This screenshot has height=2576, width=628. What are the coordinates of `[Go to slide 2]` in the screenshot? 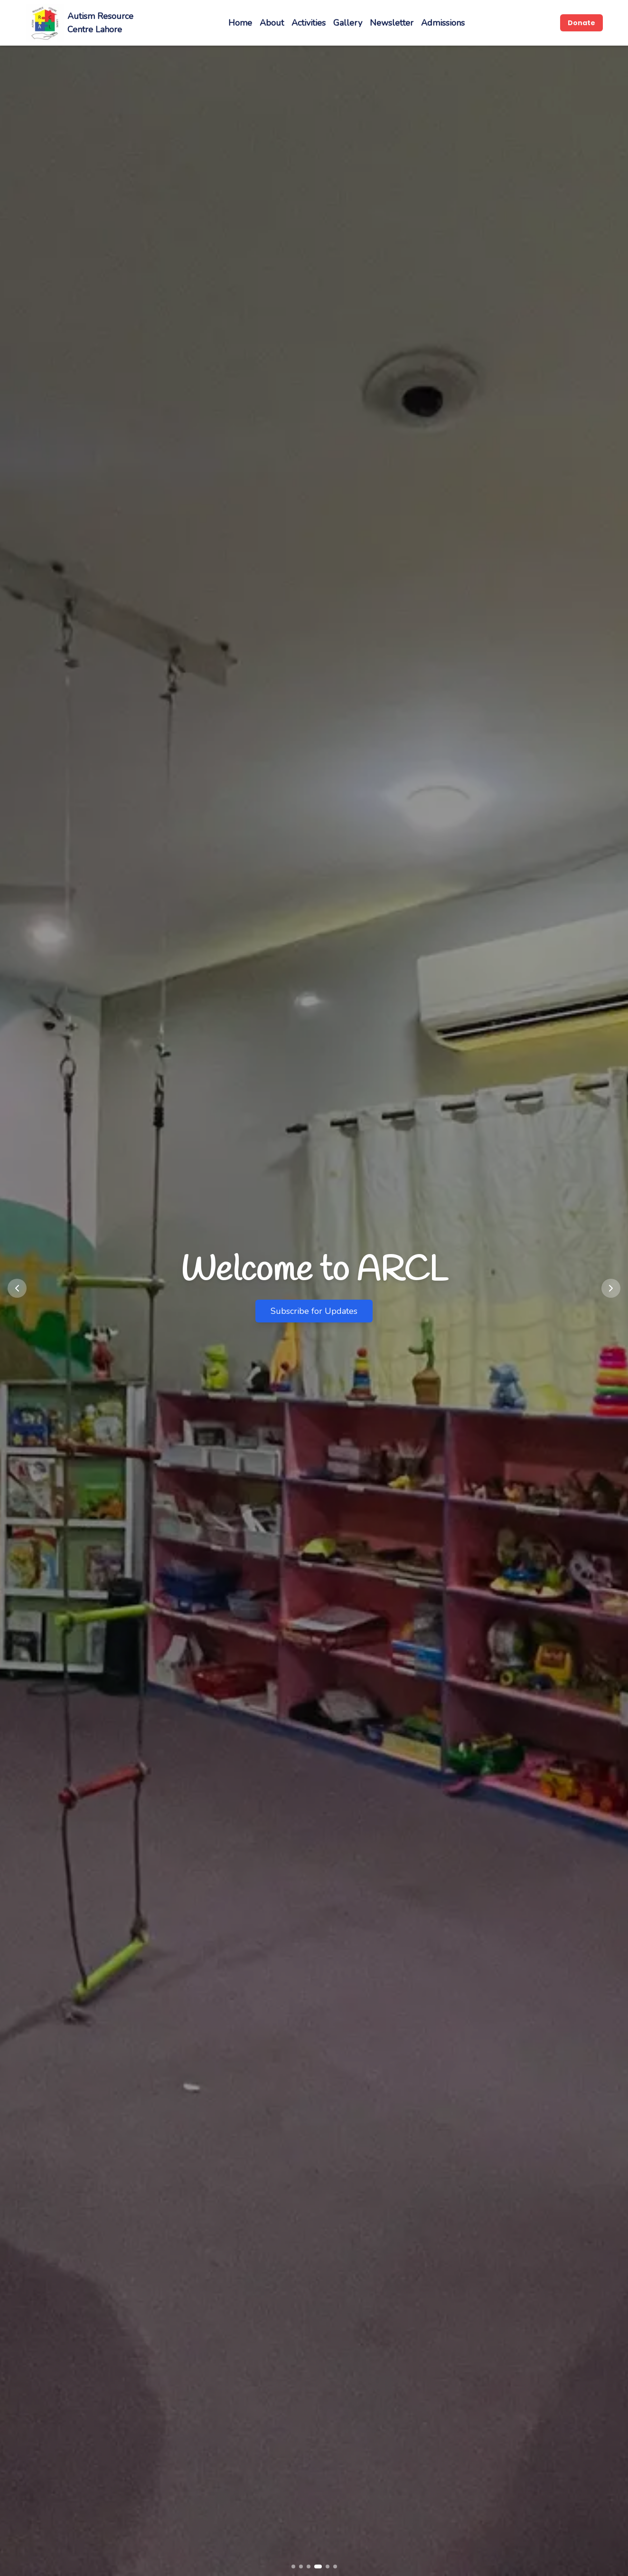 It's located at (301, 2566).